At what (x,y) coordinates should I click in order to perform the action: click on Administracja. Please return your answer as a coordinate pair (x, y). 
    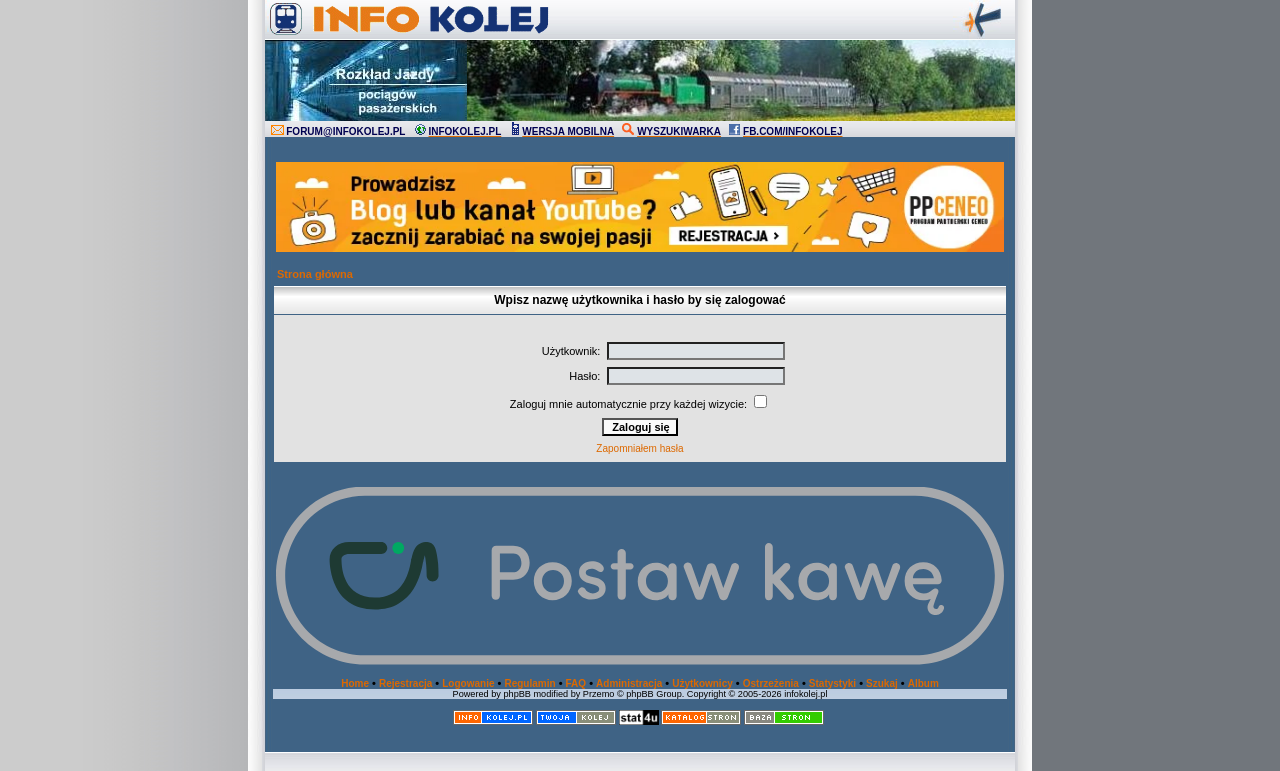
    Looking at the image, I should click on (629, 683).